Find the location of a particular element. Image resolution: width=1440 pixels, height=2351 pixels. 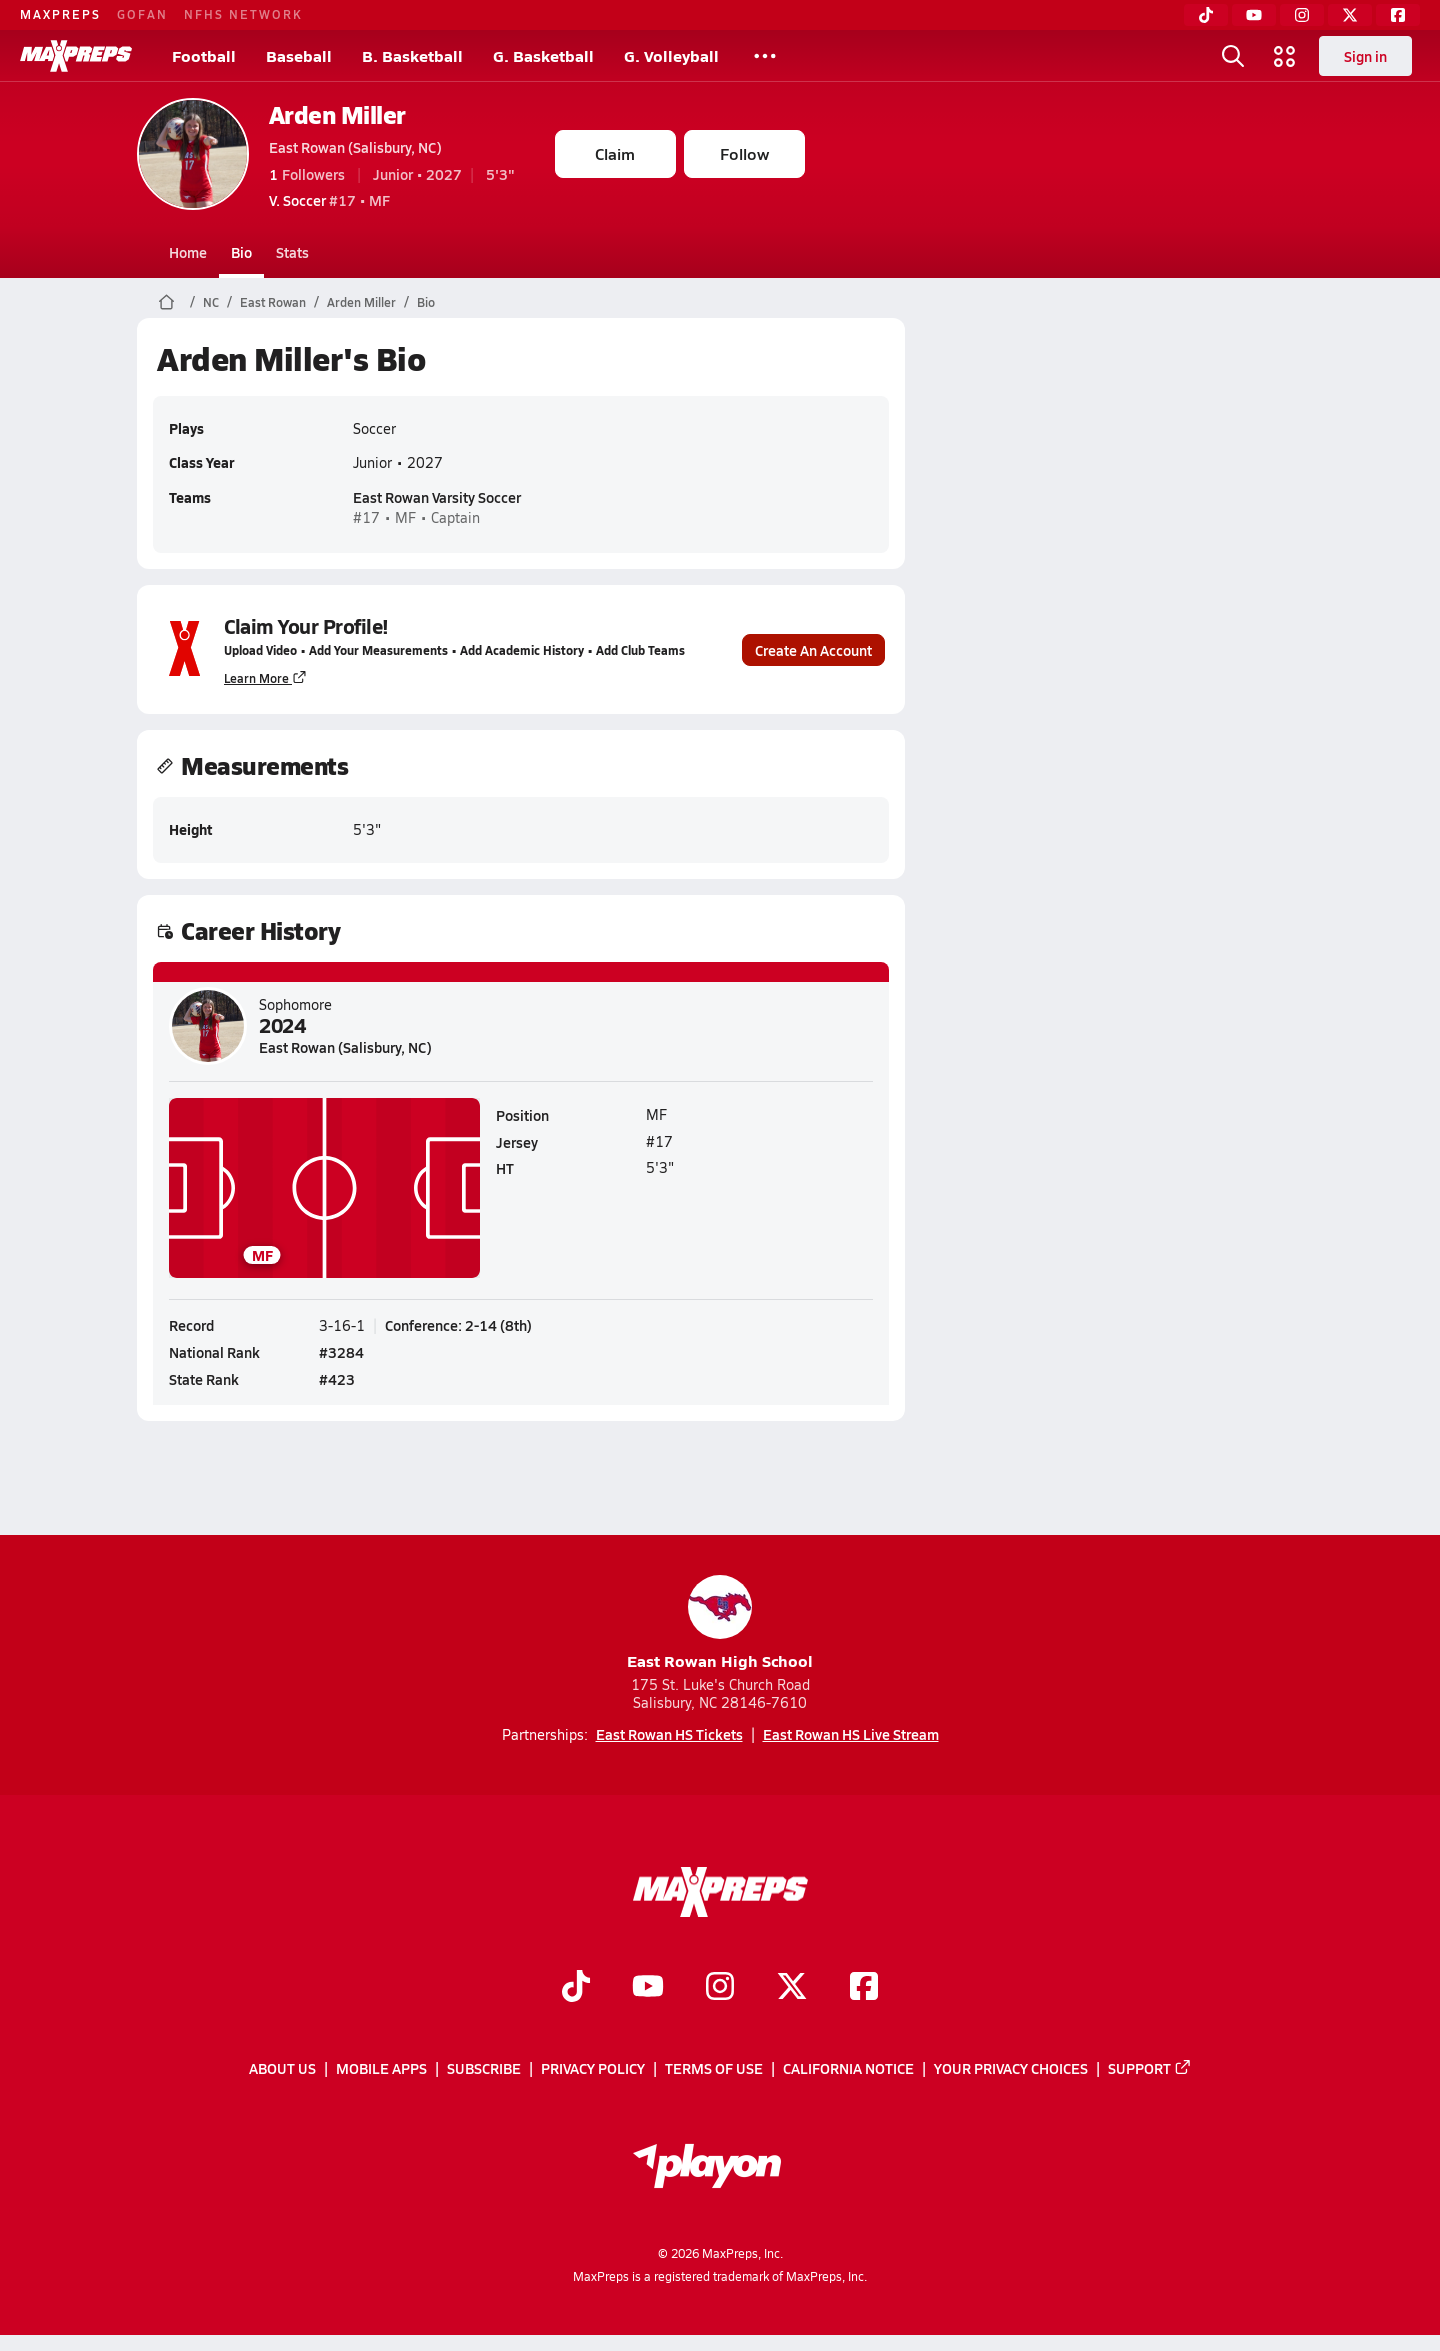

Arden Miller is located at coordinates (337, 114).